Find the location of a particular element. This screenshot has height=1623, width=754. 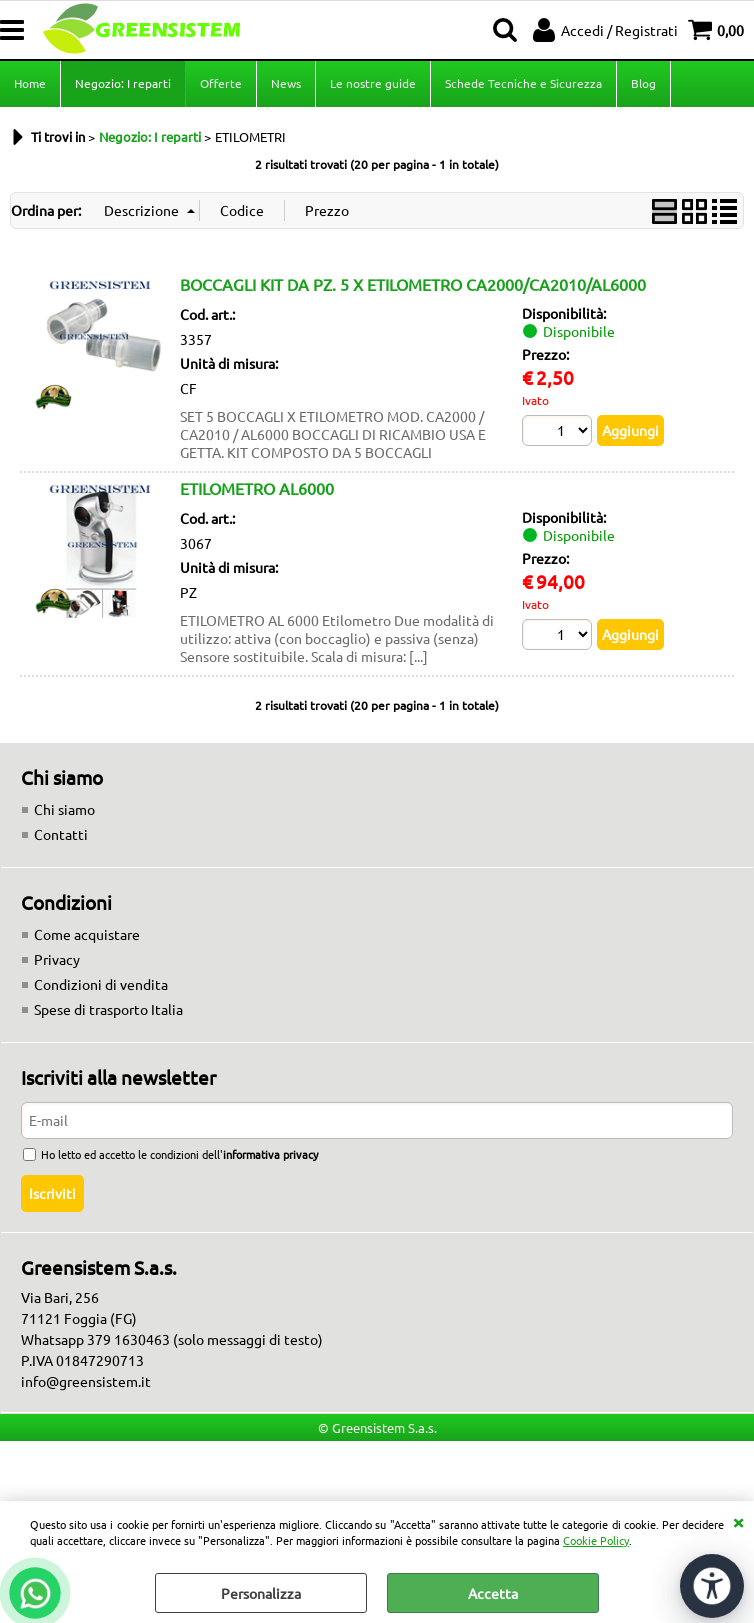

informativa privacy is located at coordinates (270, 1154).